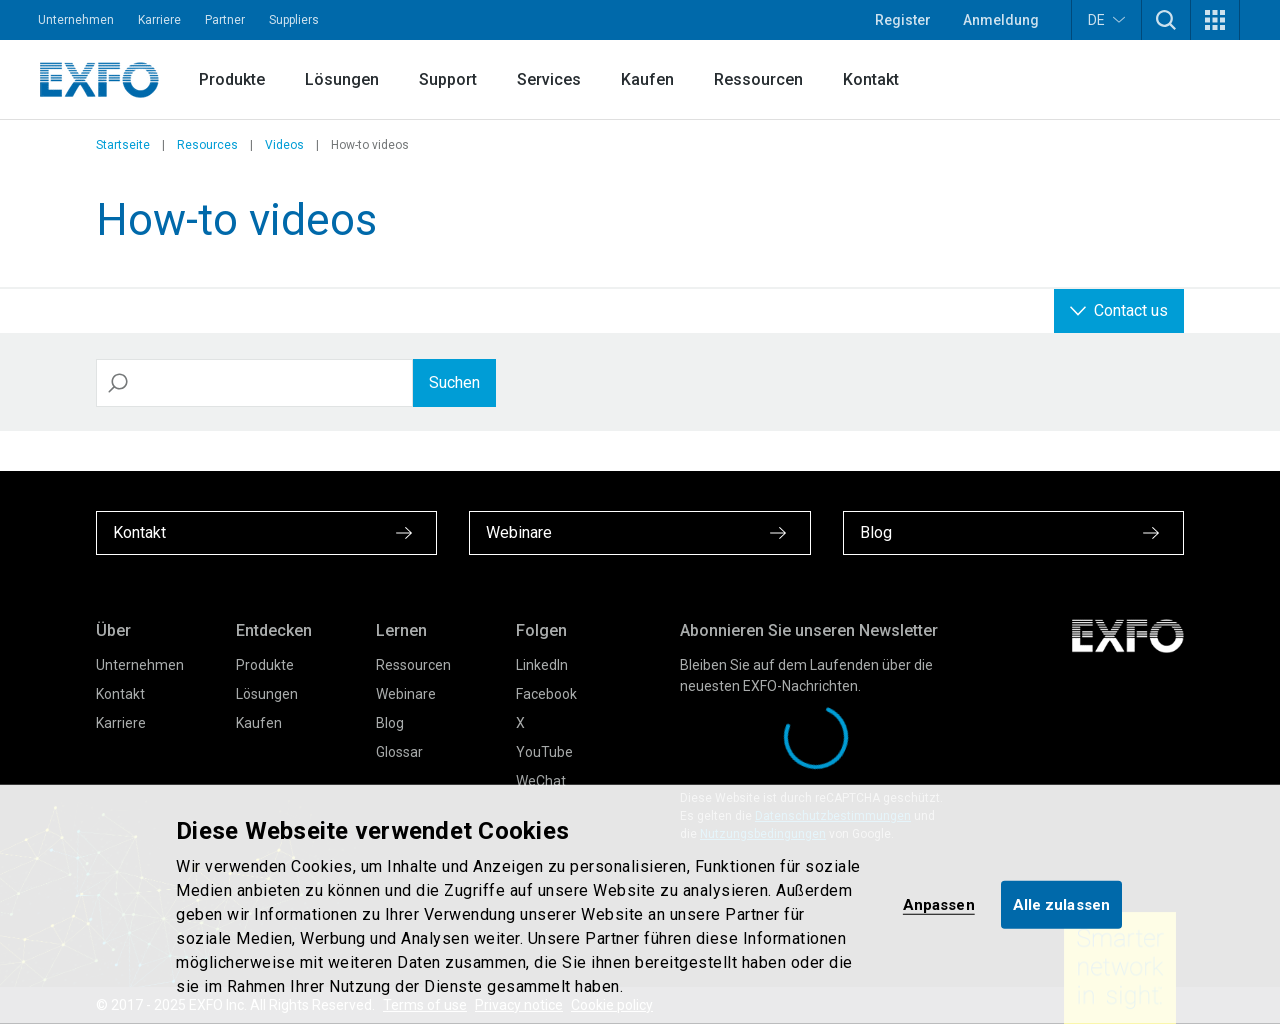 This screenshot has height=1024, width=1280. Describe the element at coordinates (546, 694) in the screenshot. I see `Facebook` at that location.